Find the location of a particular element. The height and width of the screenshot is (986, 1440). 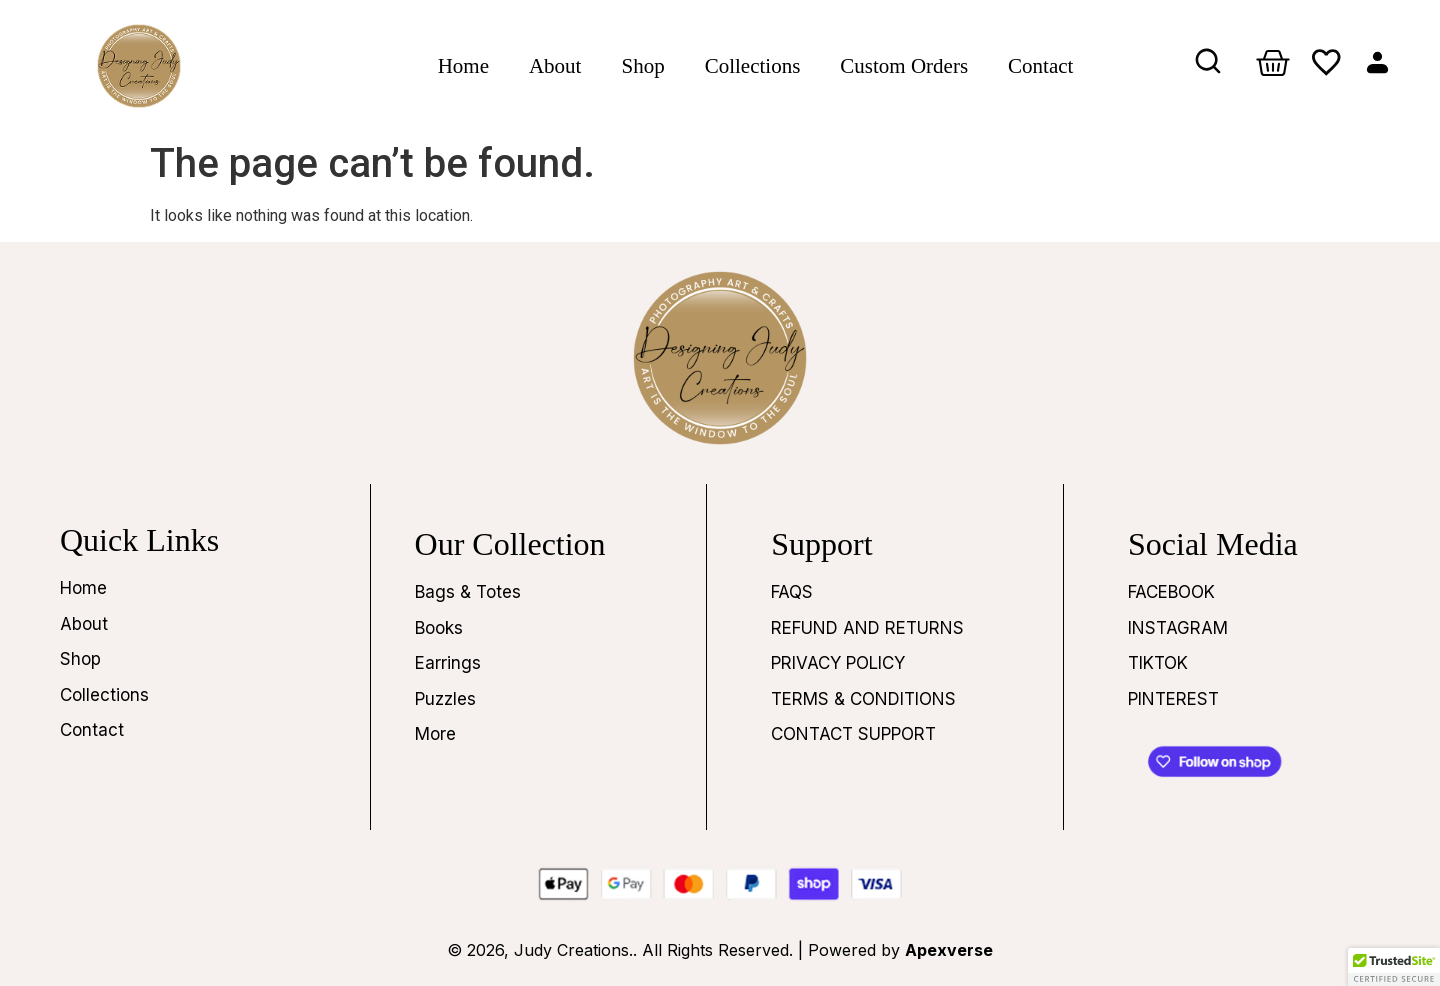

About is located at coordinates (555, 66).